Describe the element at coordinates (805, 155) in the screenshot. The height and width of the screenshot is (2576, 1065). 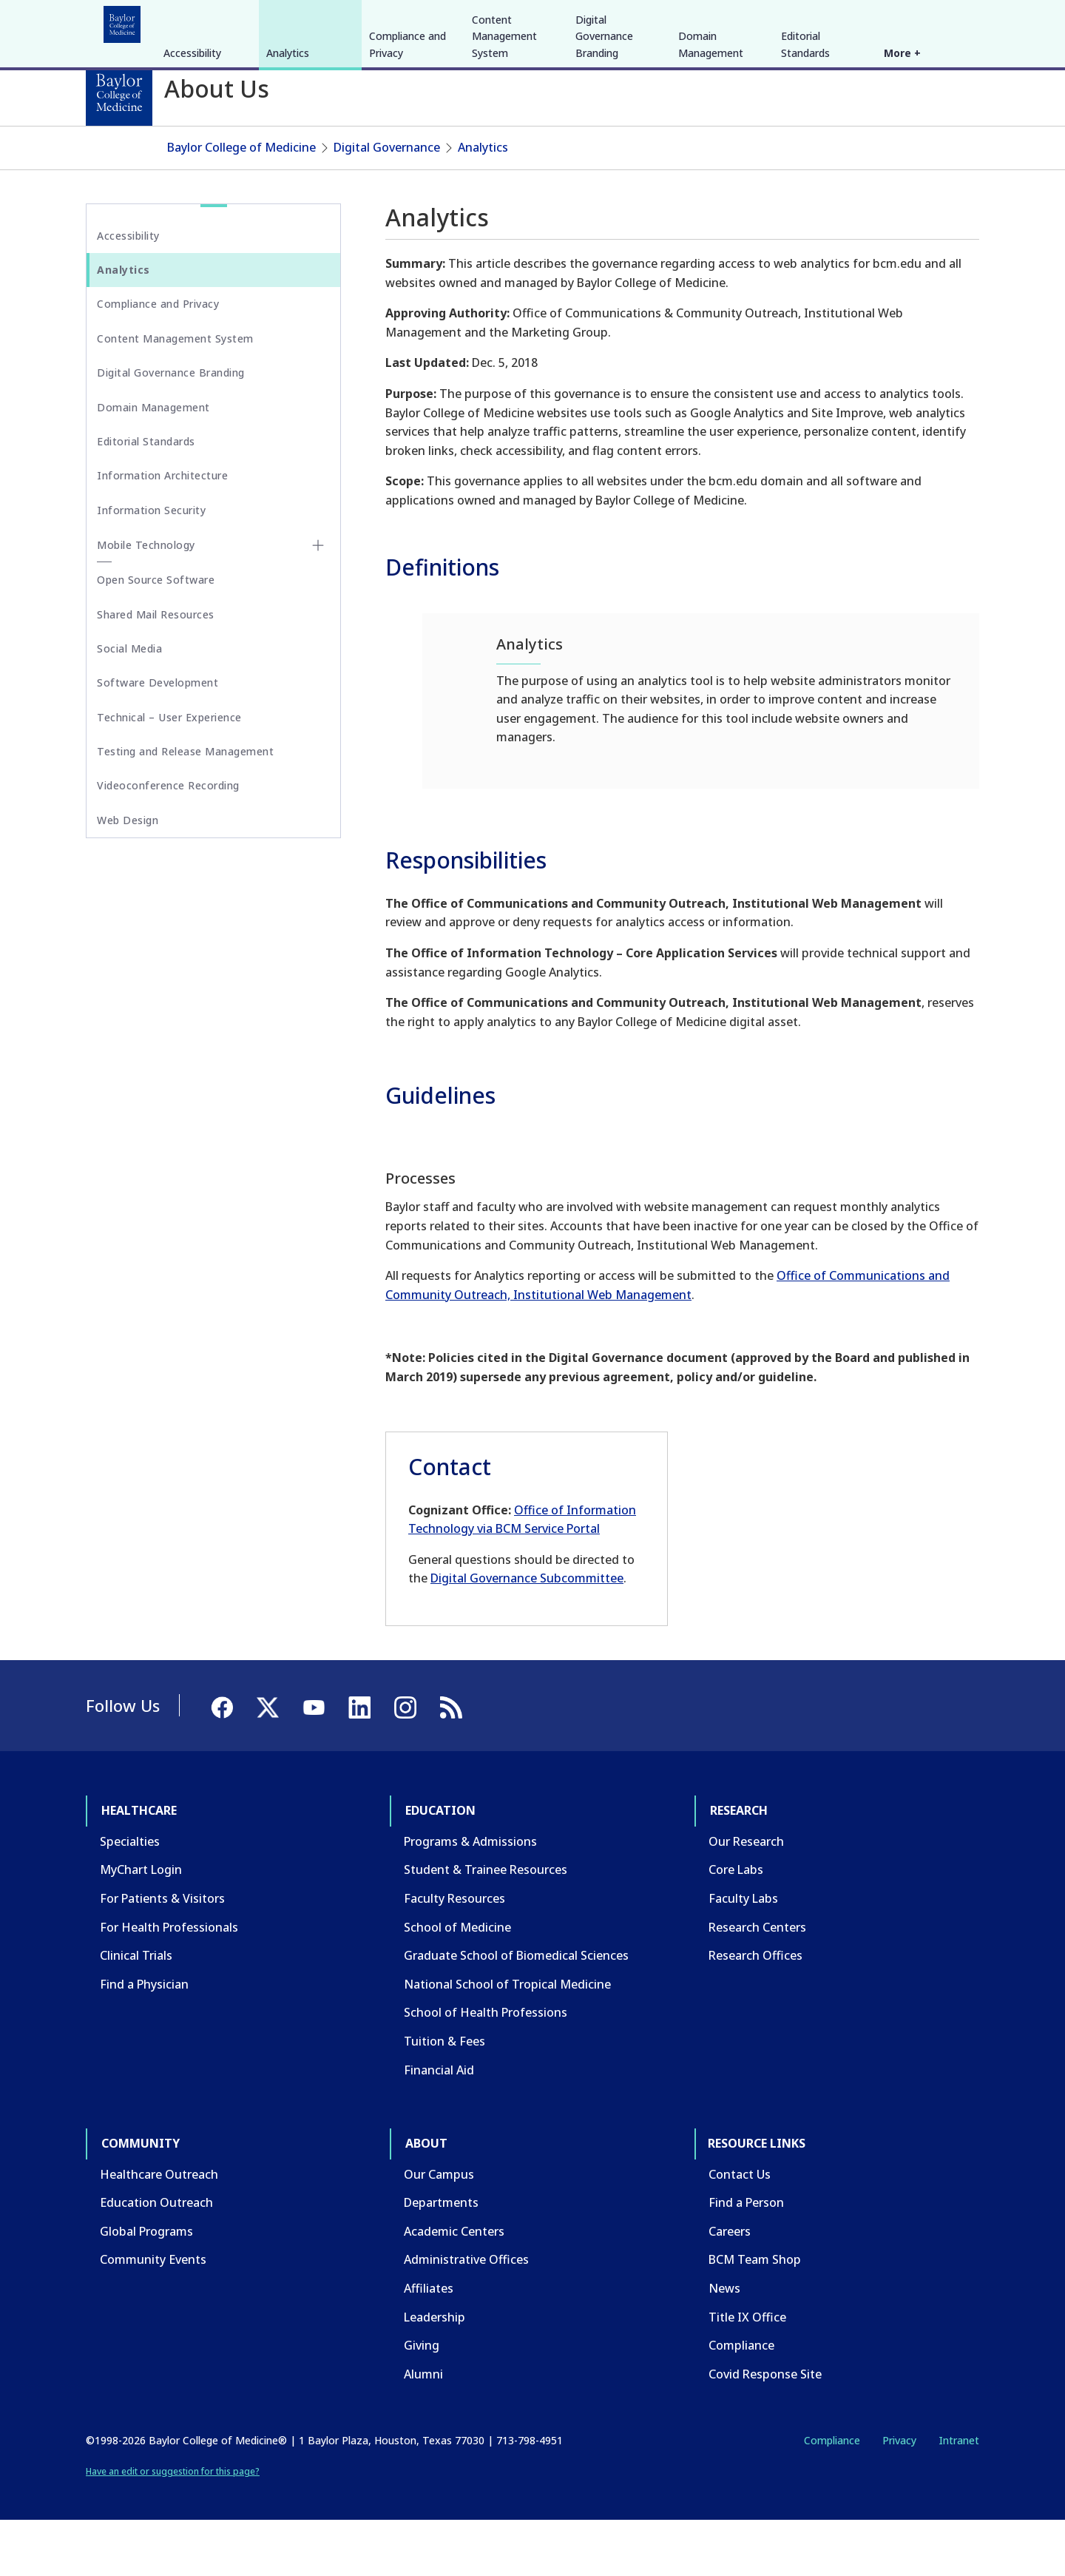
I see `Editorial Standards` at that location.